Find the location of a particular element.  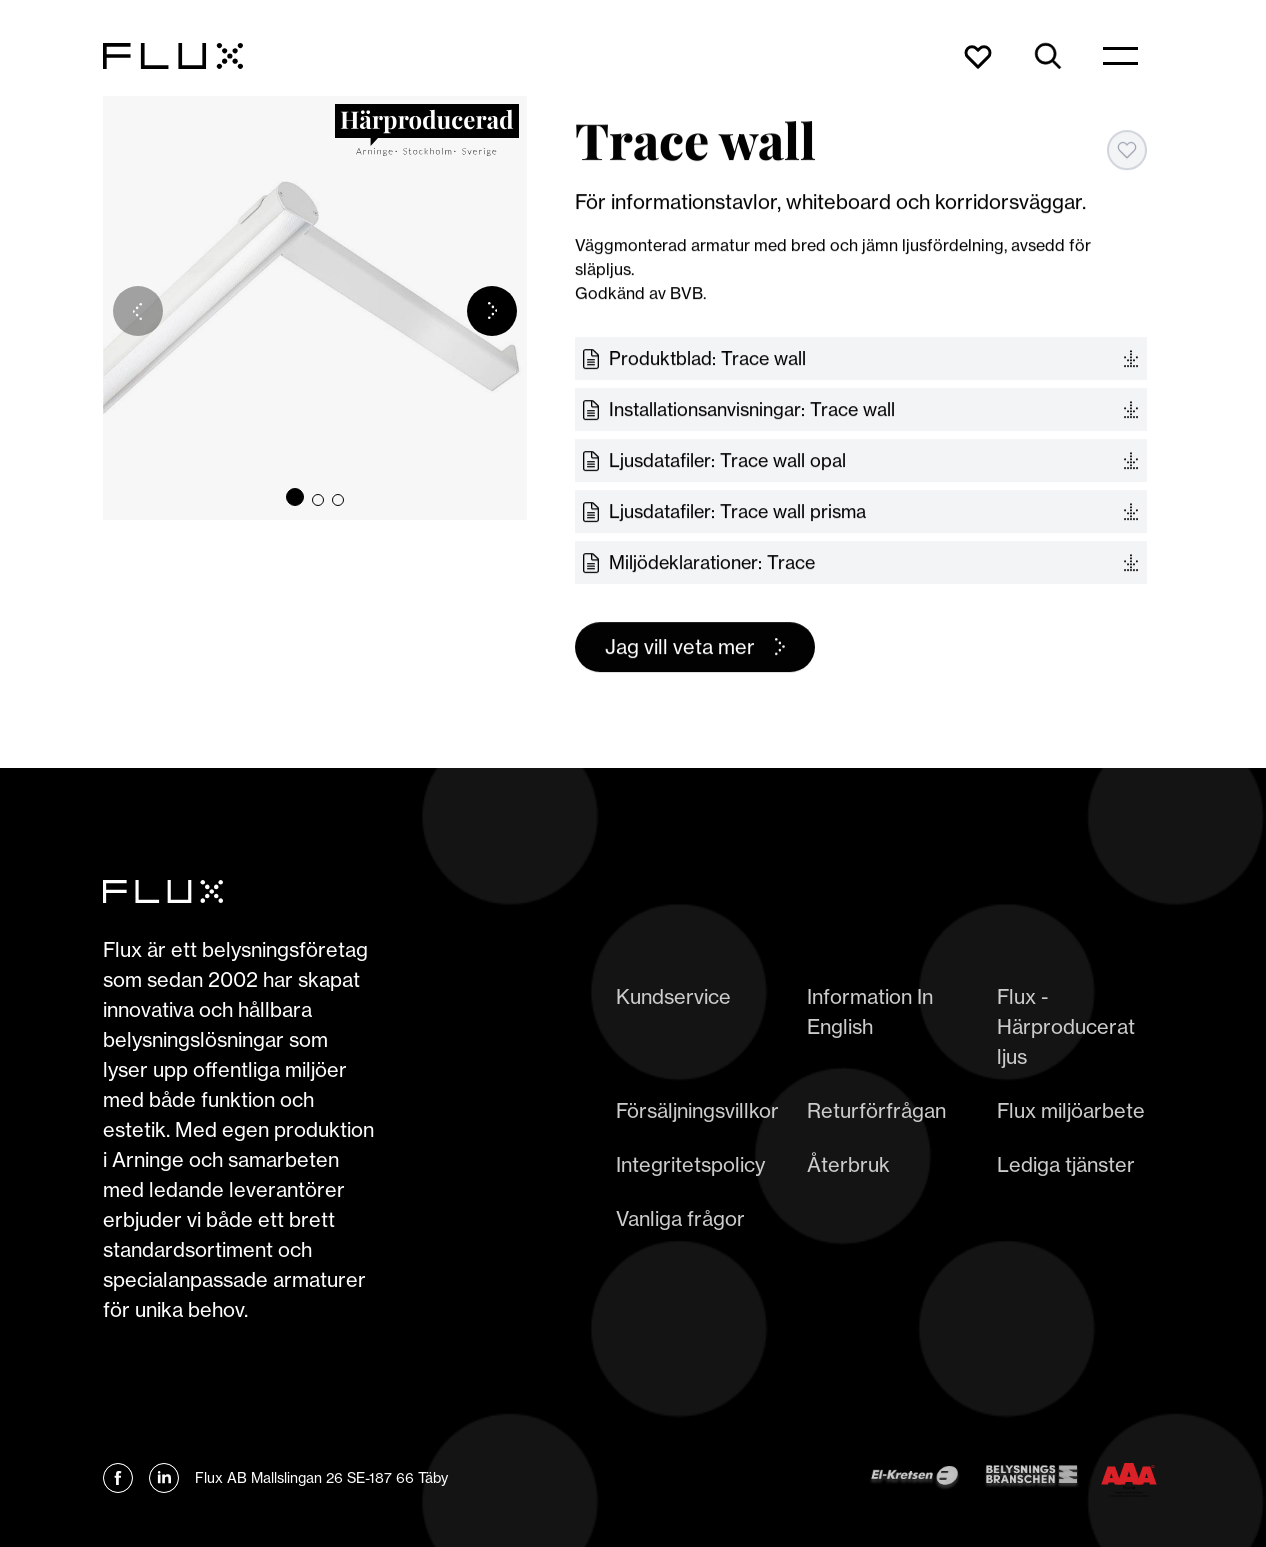

Kundservice is located at coordinates (673, 996).